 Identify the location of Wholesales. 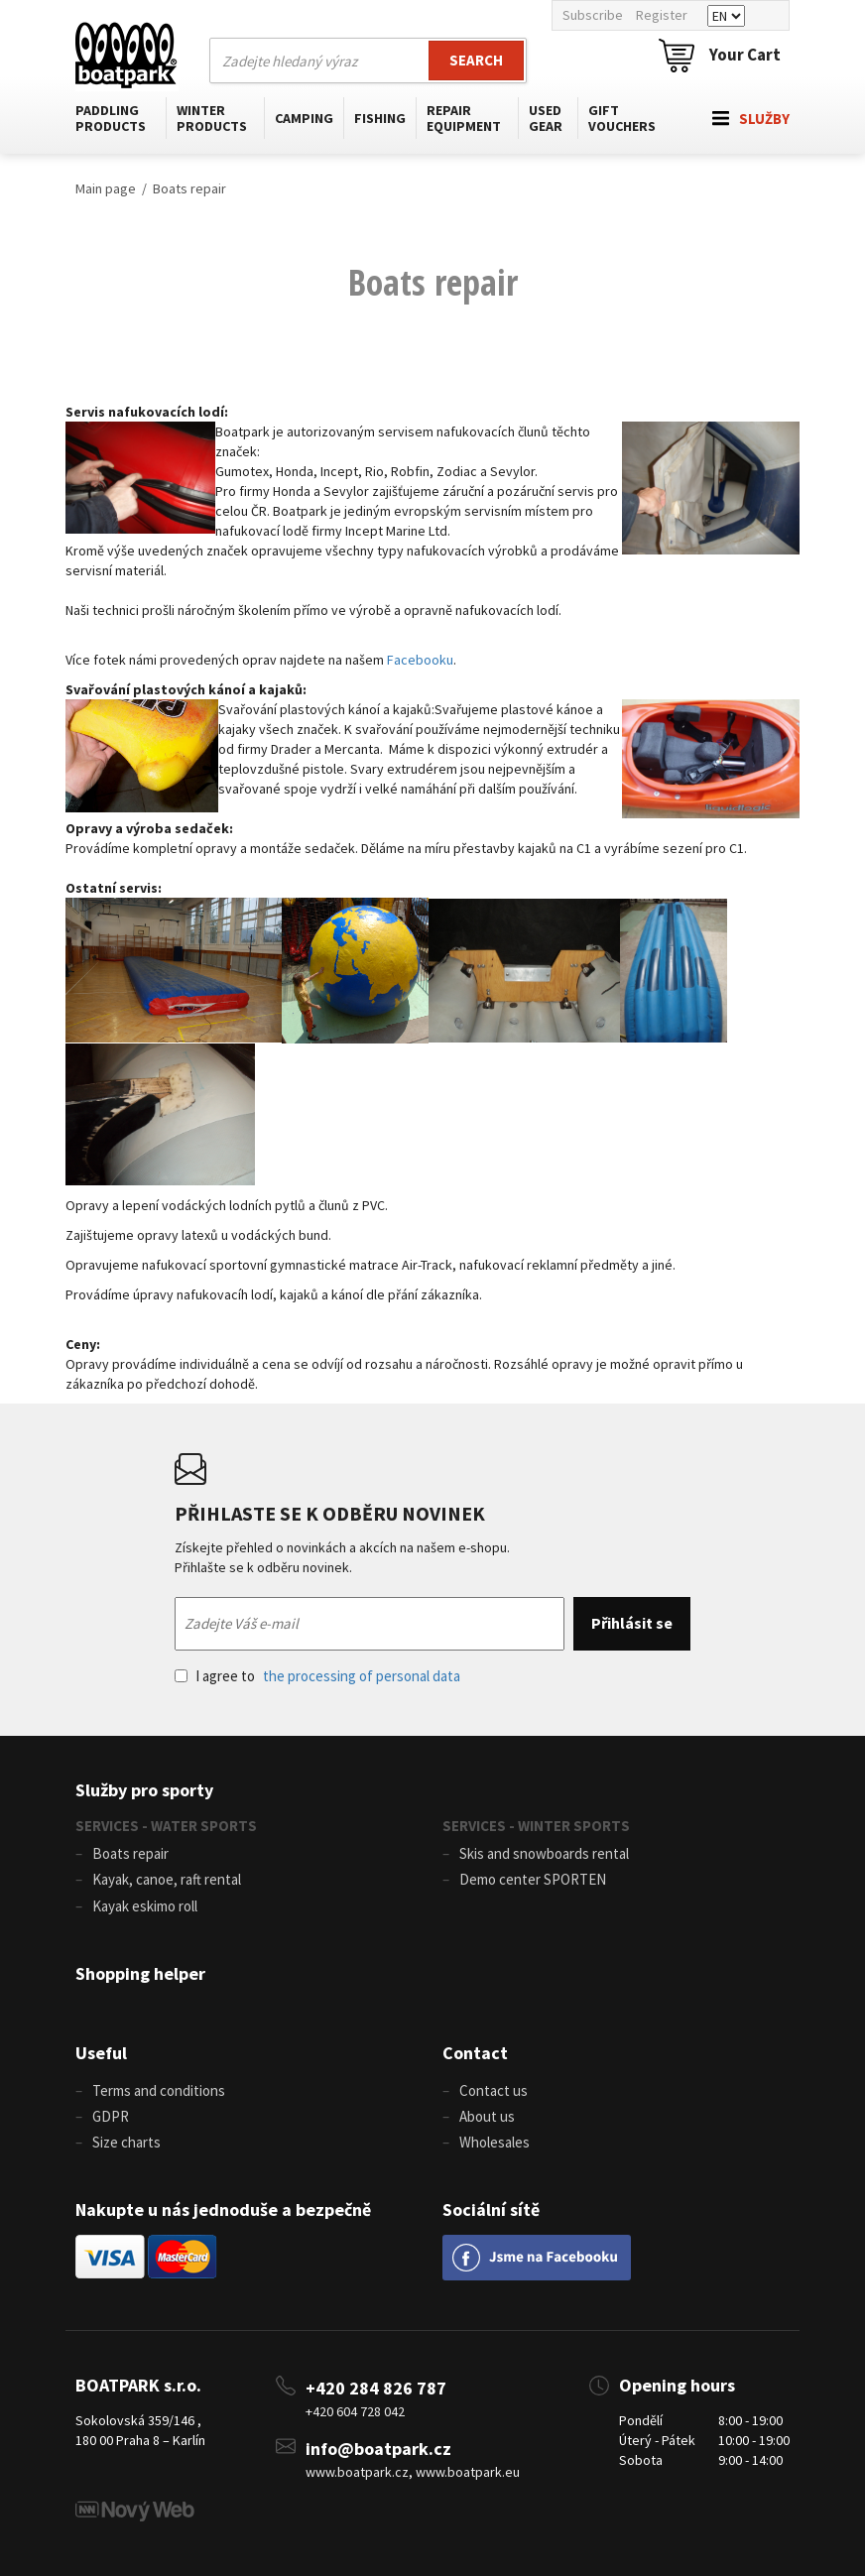
(494, 2142).